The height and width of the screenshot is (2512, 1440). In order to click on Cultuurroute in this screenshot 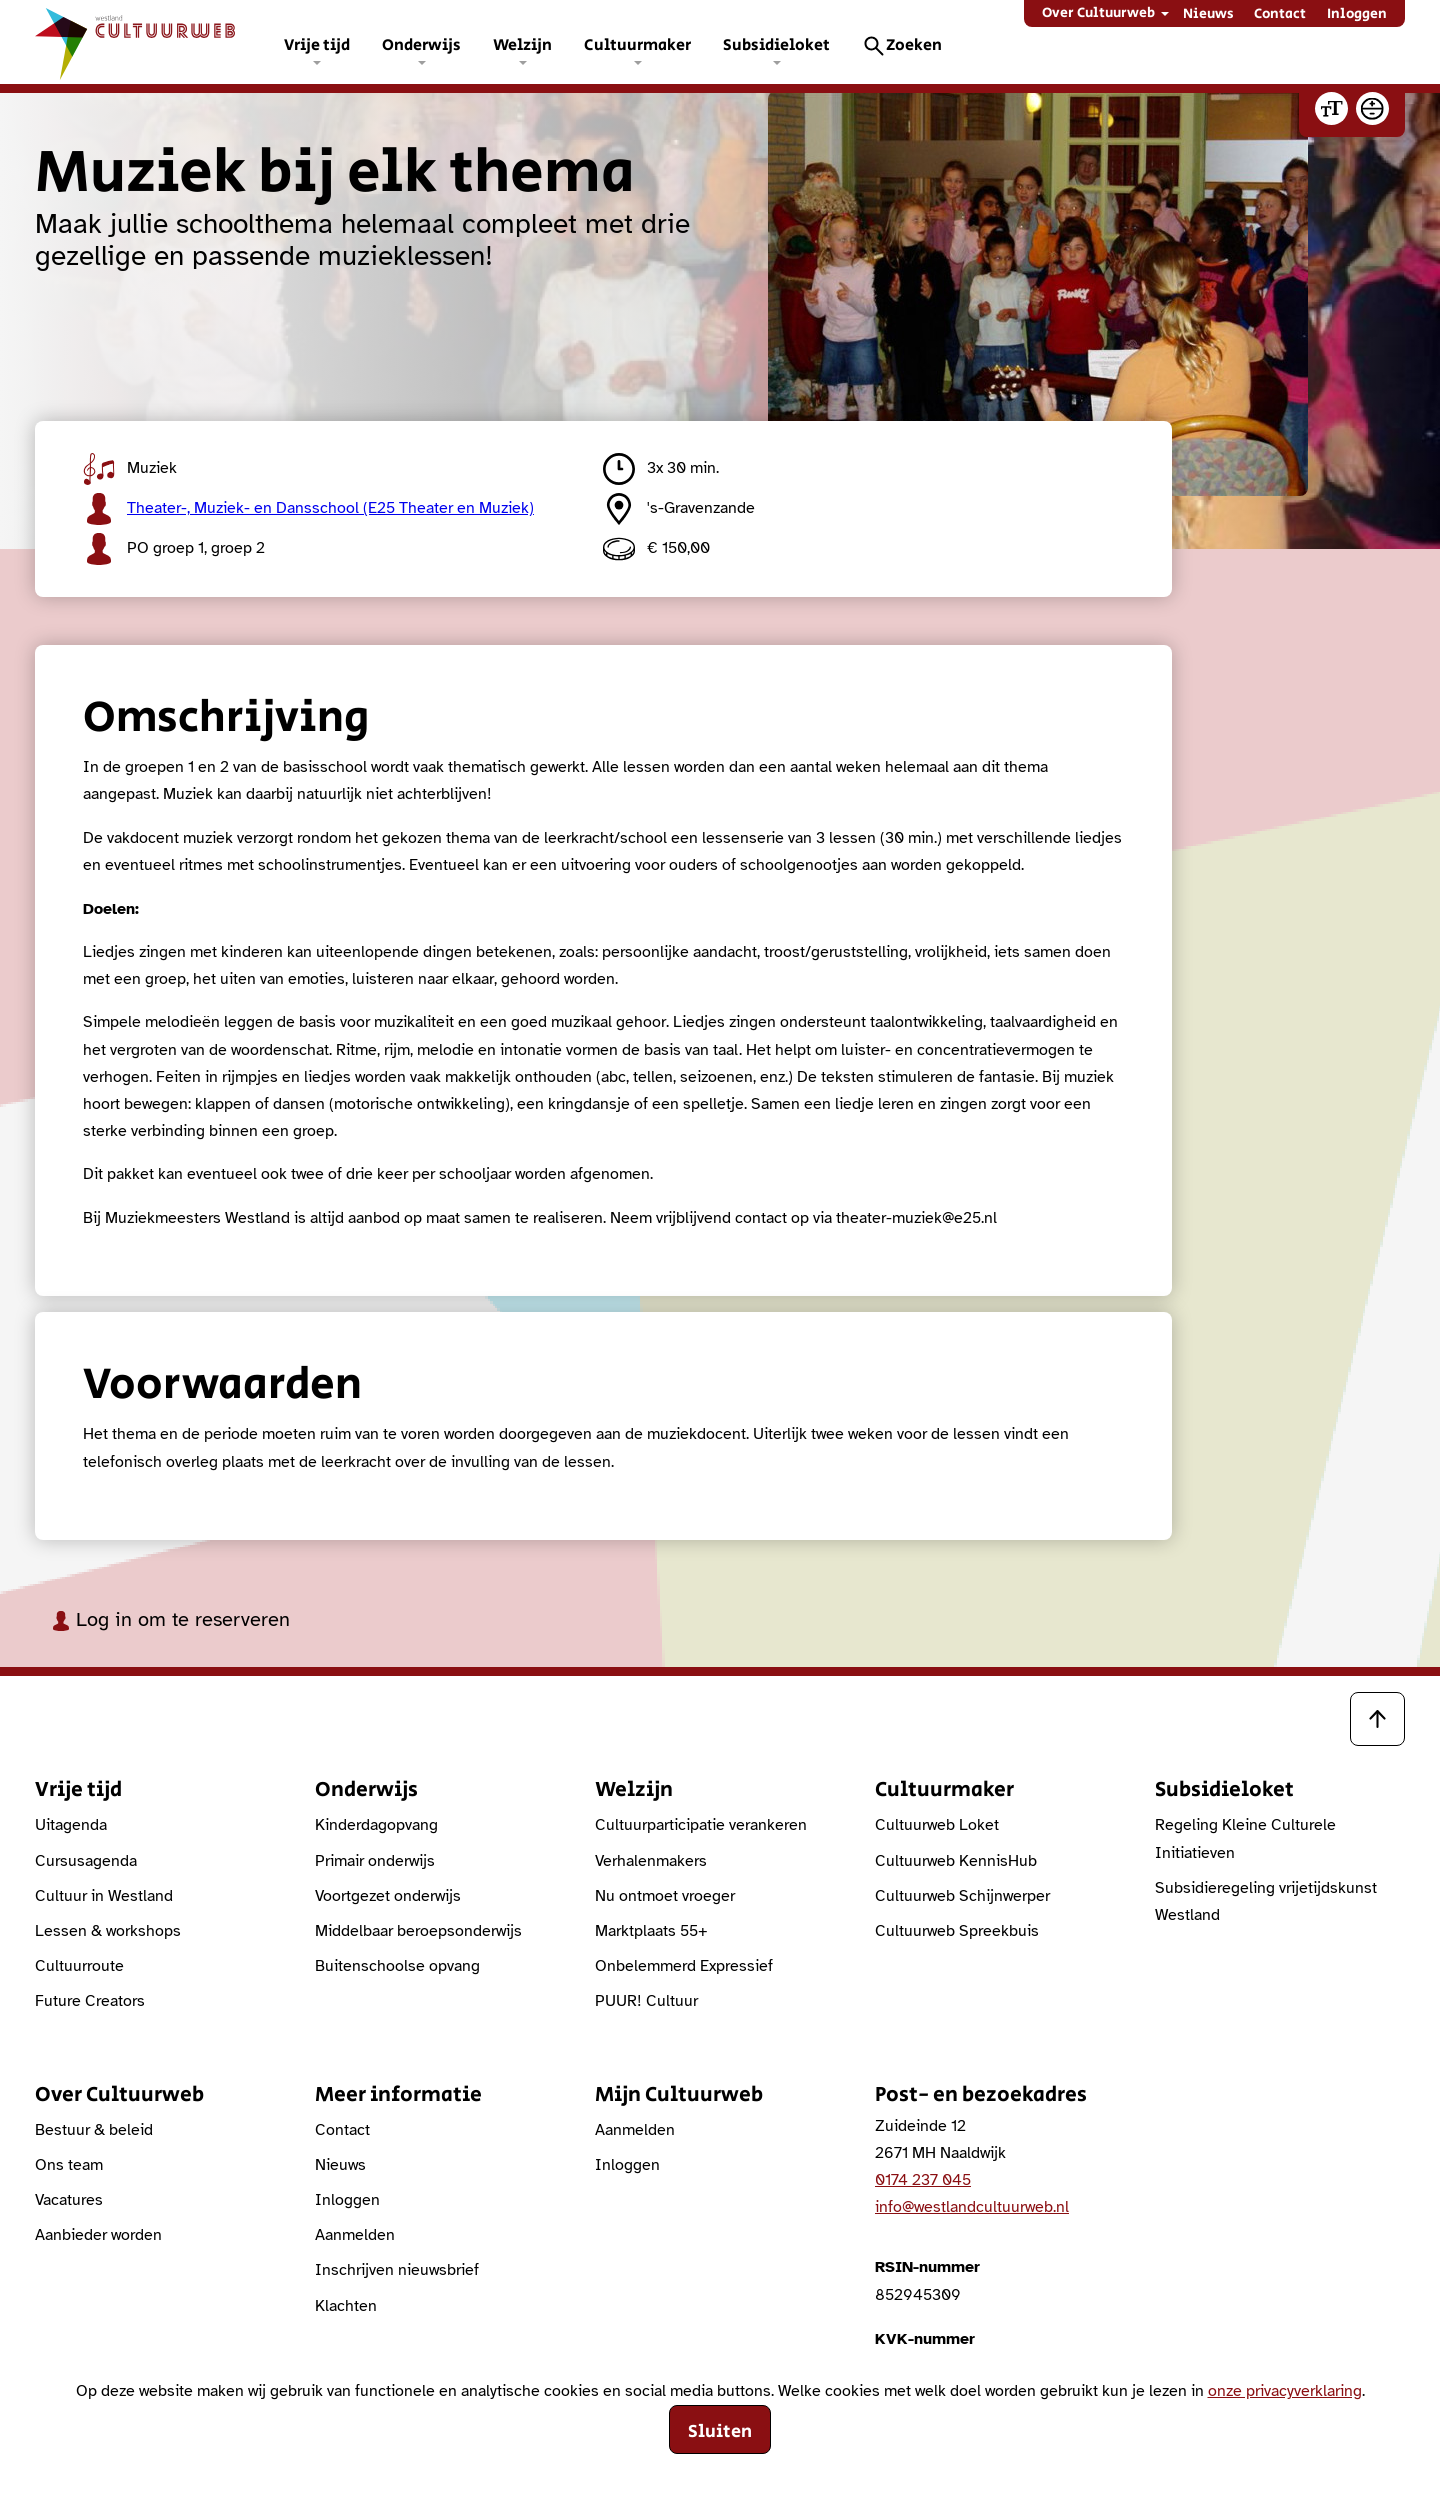, I will do `click(79, 1966)`.